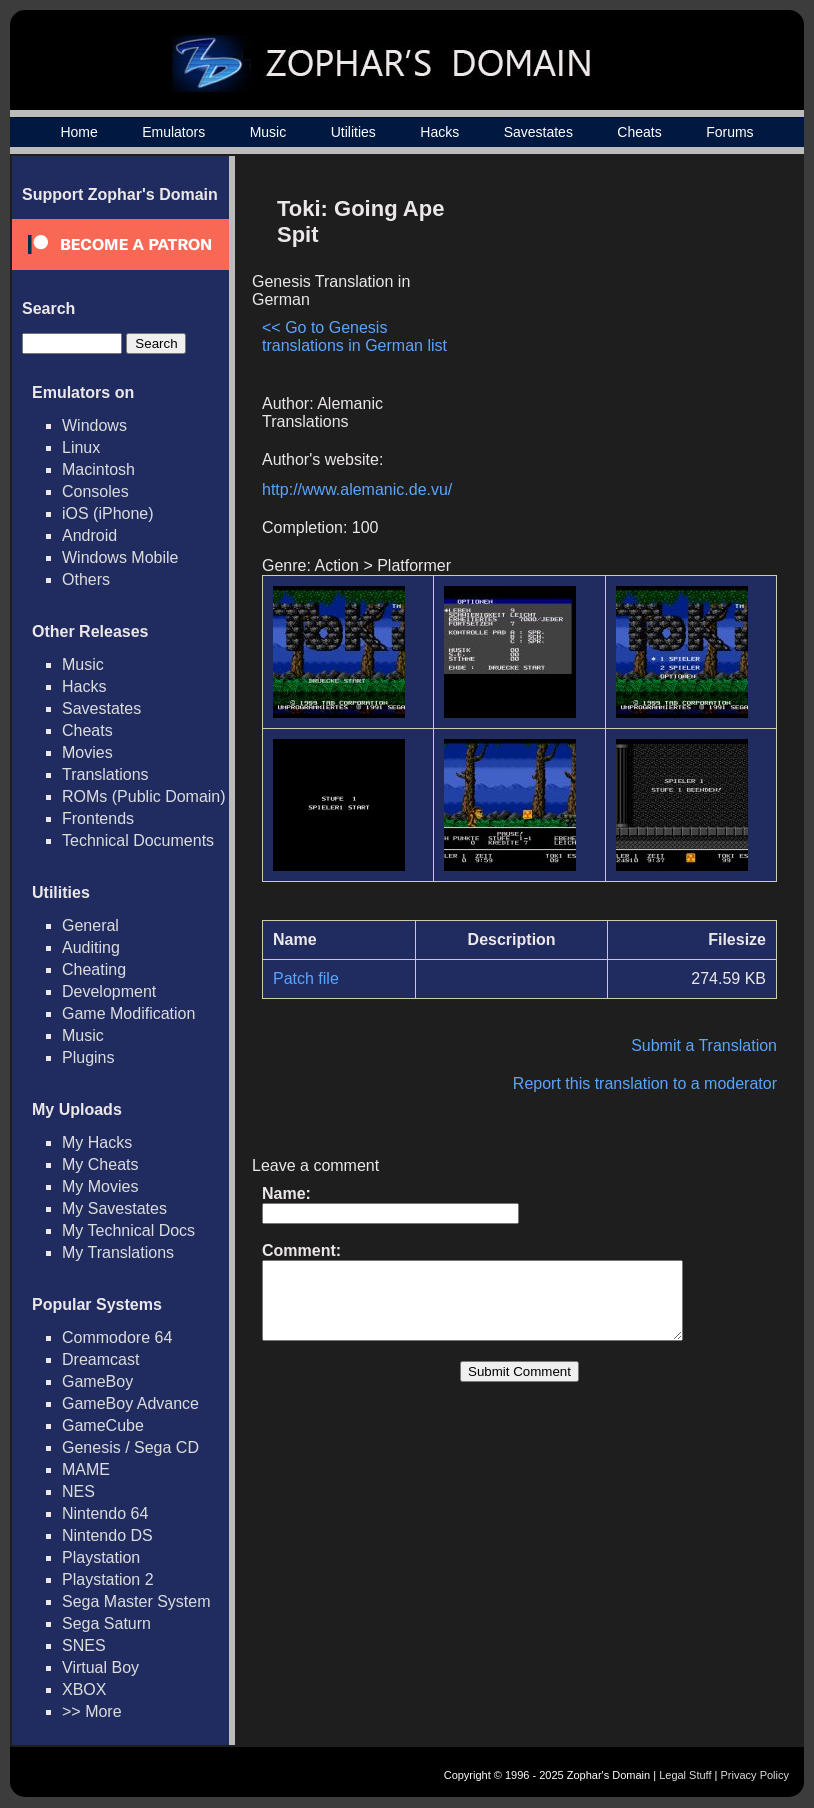 The width and height of the screenshot is (814, 1808). Describe the element at coordinates (97, 1142) in the screenshot. I see `My Hacks` at that location.